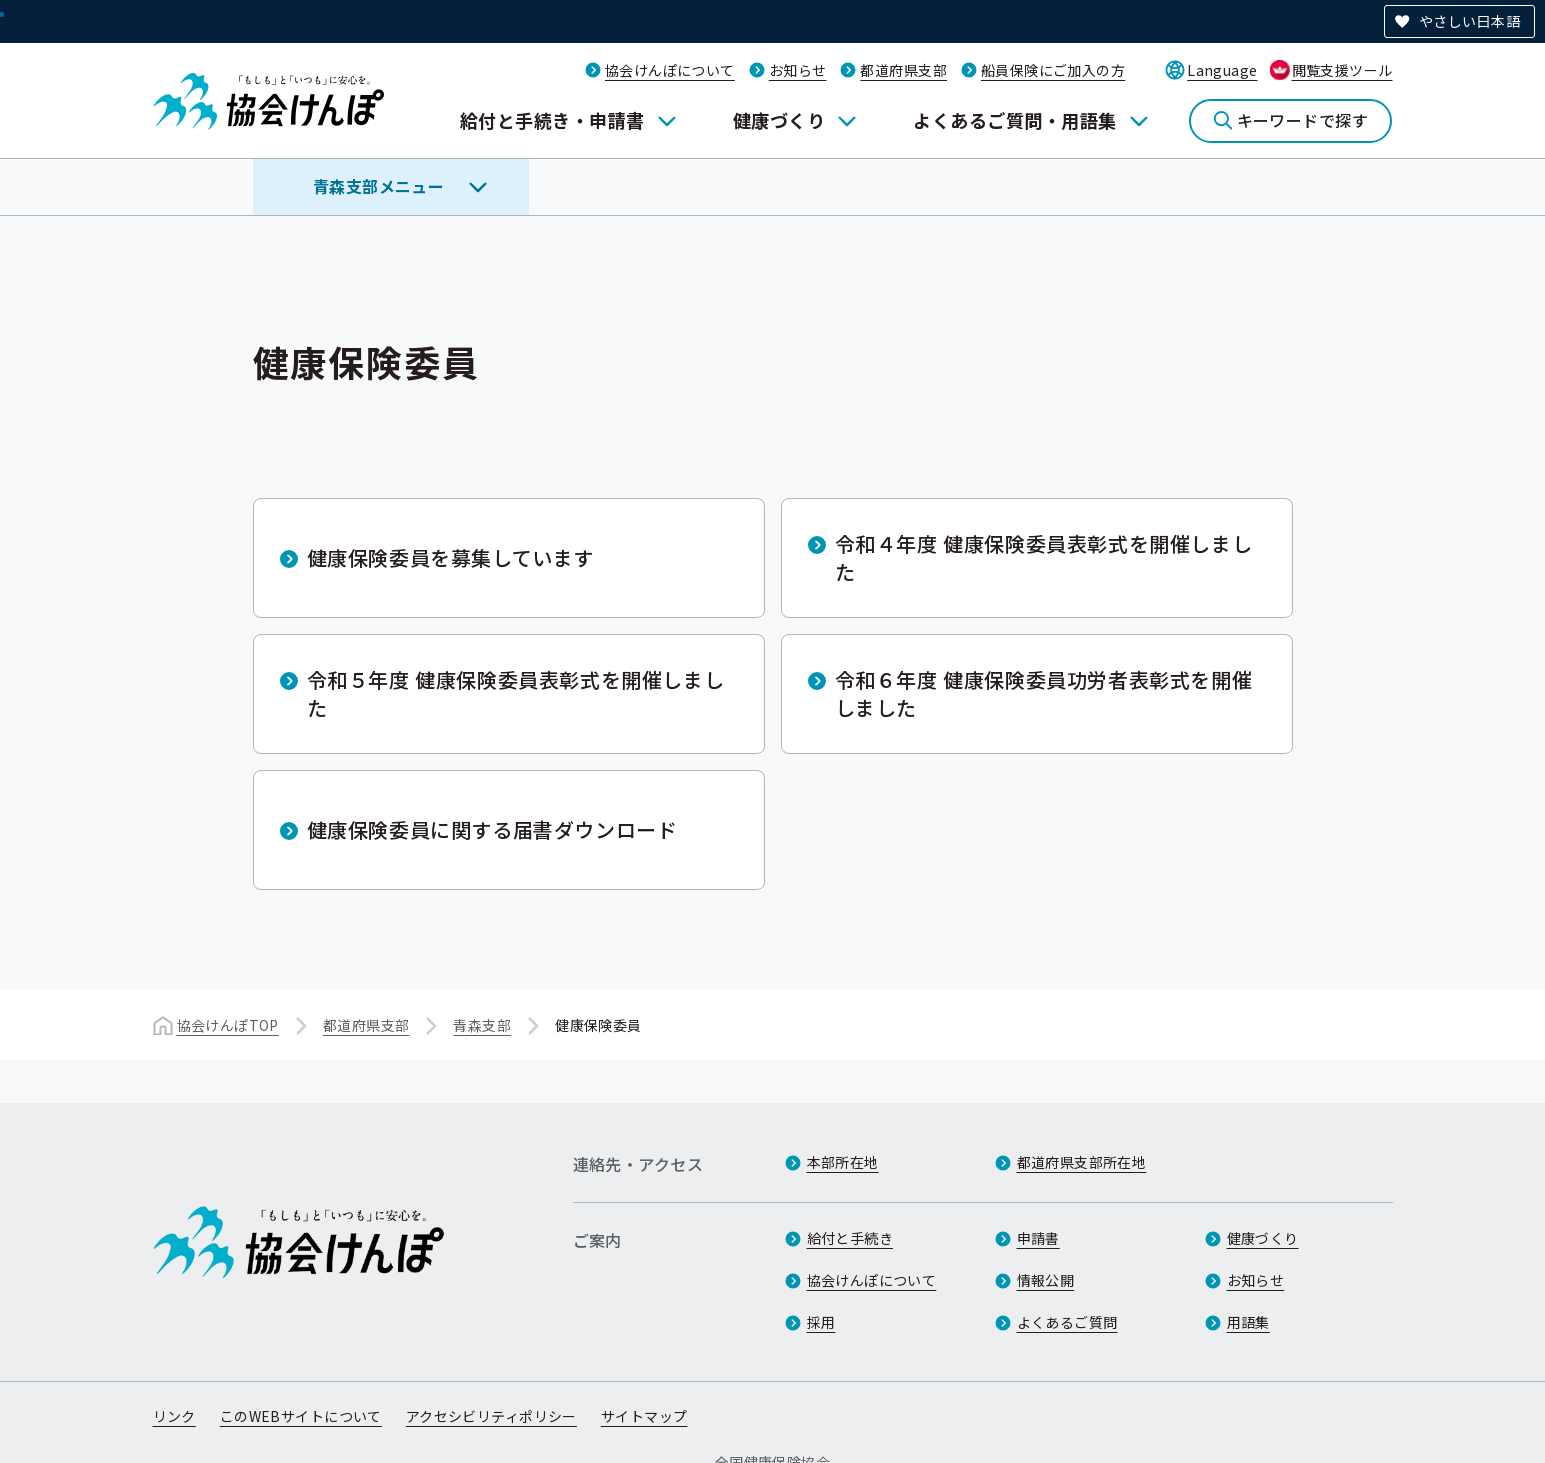 This screenshot has width=1545, height=1463. Describe the element at coordinates (1038, 1238) in the screenshot. I see `申請書` at that location.